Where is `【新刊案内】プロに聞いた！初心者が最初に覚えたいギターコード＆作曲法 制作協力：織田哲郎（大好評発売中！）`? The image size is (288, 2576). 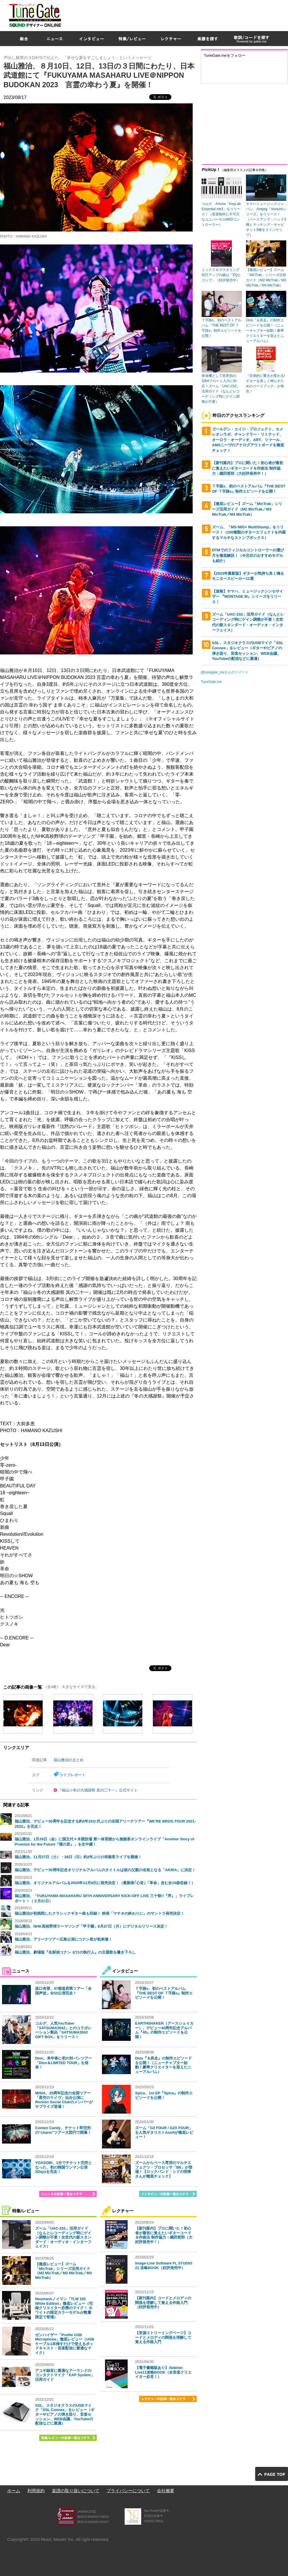 【新刊案内】プロに聞いた！初心者が最初に覚えたいギターコード＆作曲法 制作協力：織田哲郎（大好評発売中！） is located at coordinates (163, 2235).